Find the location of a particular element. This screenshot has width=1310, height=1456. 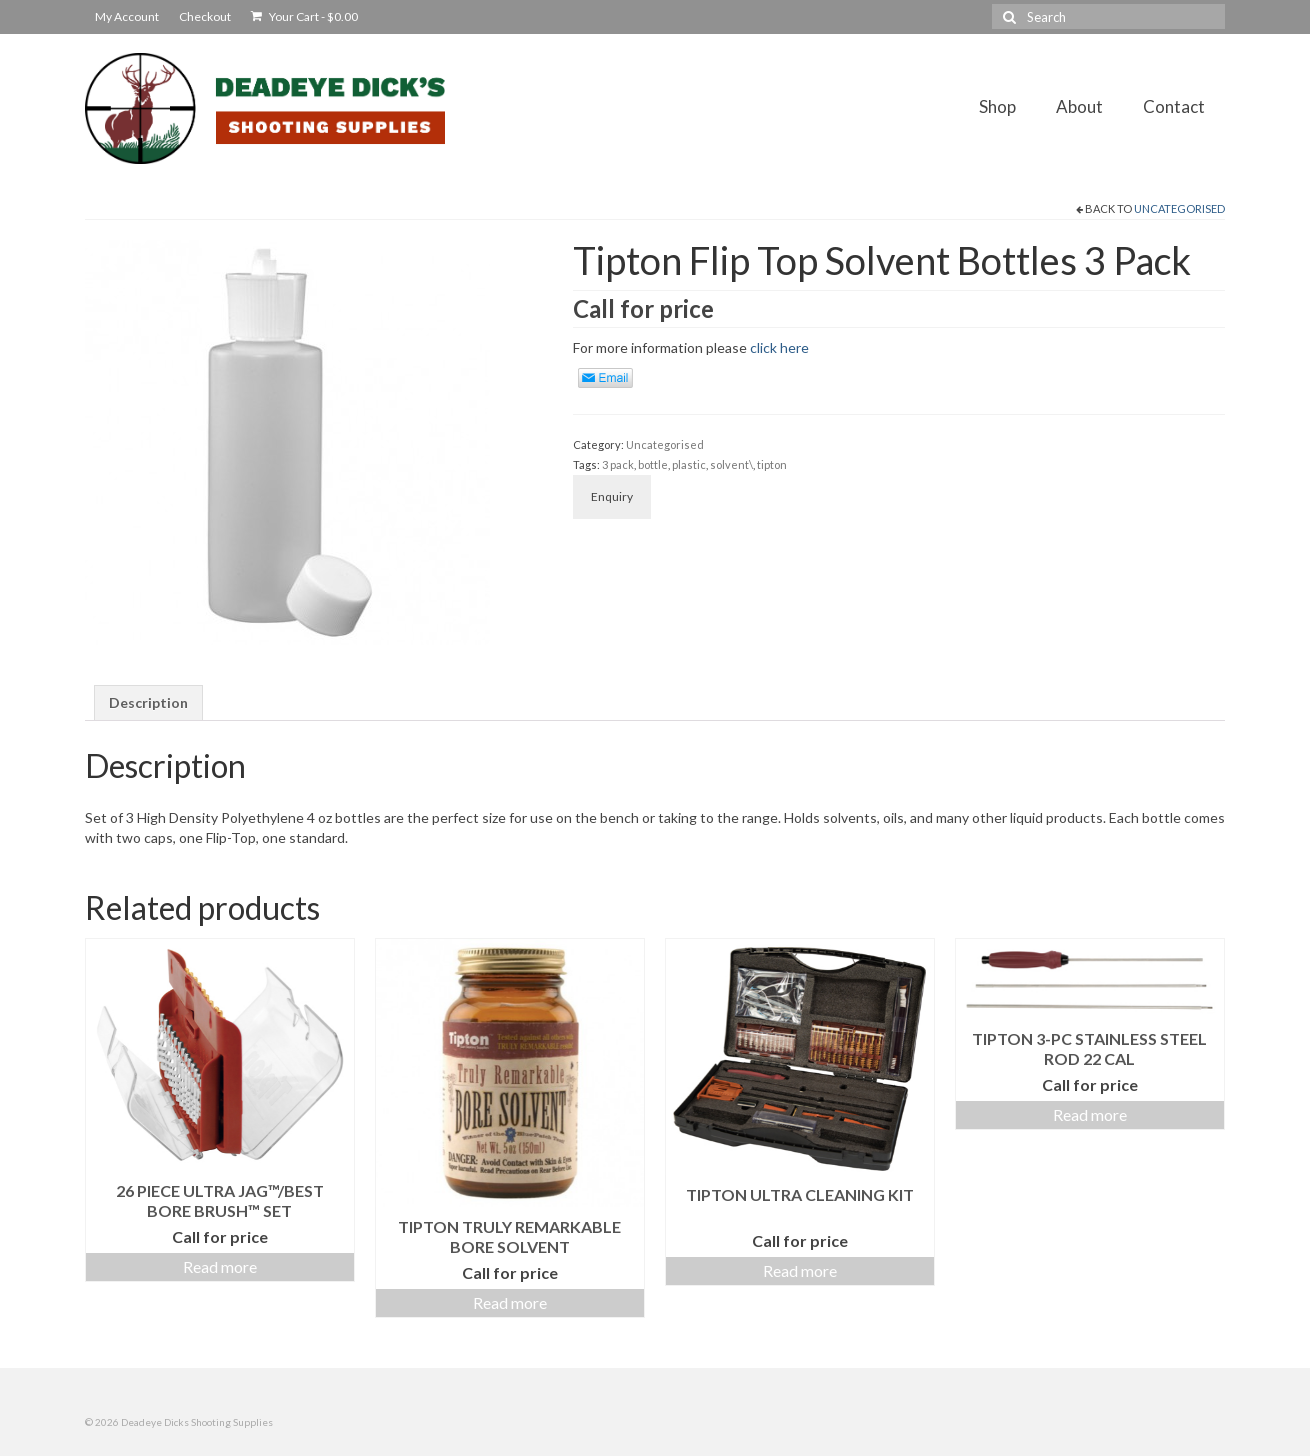

bottle is located at coordinates (653, 464).